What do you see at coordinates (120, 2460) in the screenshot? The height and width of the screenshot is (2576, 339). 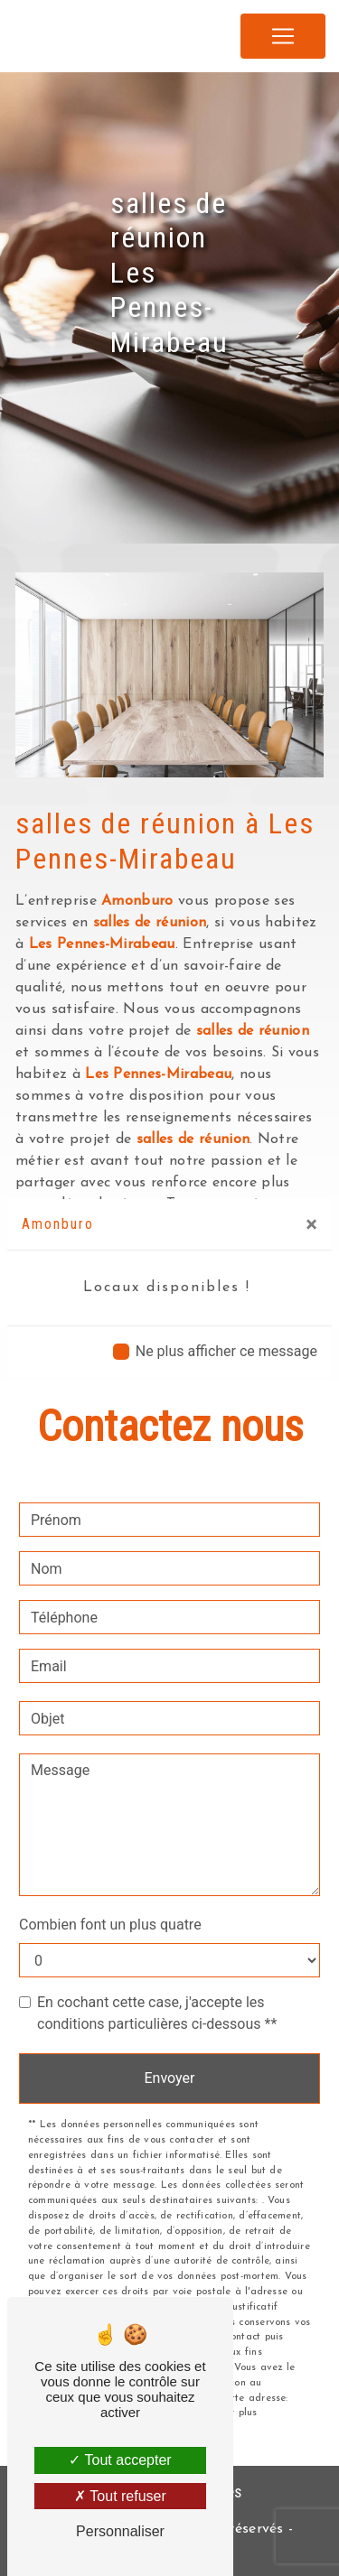 I see `Tout accepter` at bounding box center [120, 2460].